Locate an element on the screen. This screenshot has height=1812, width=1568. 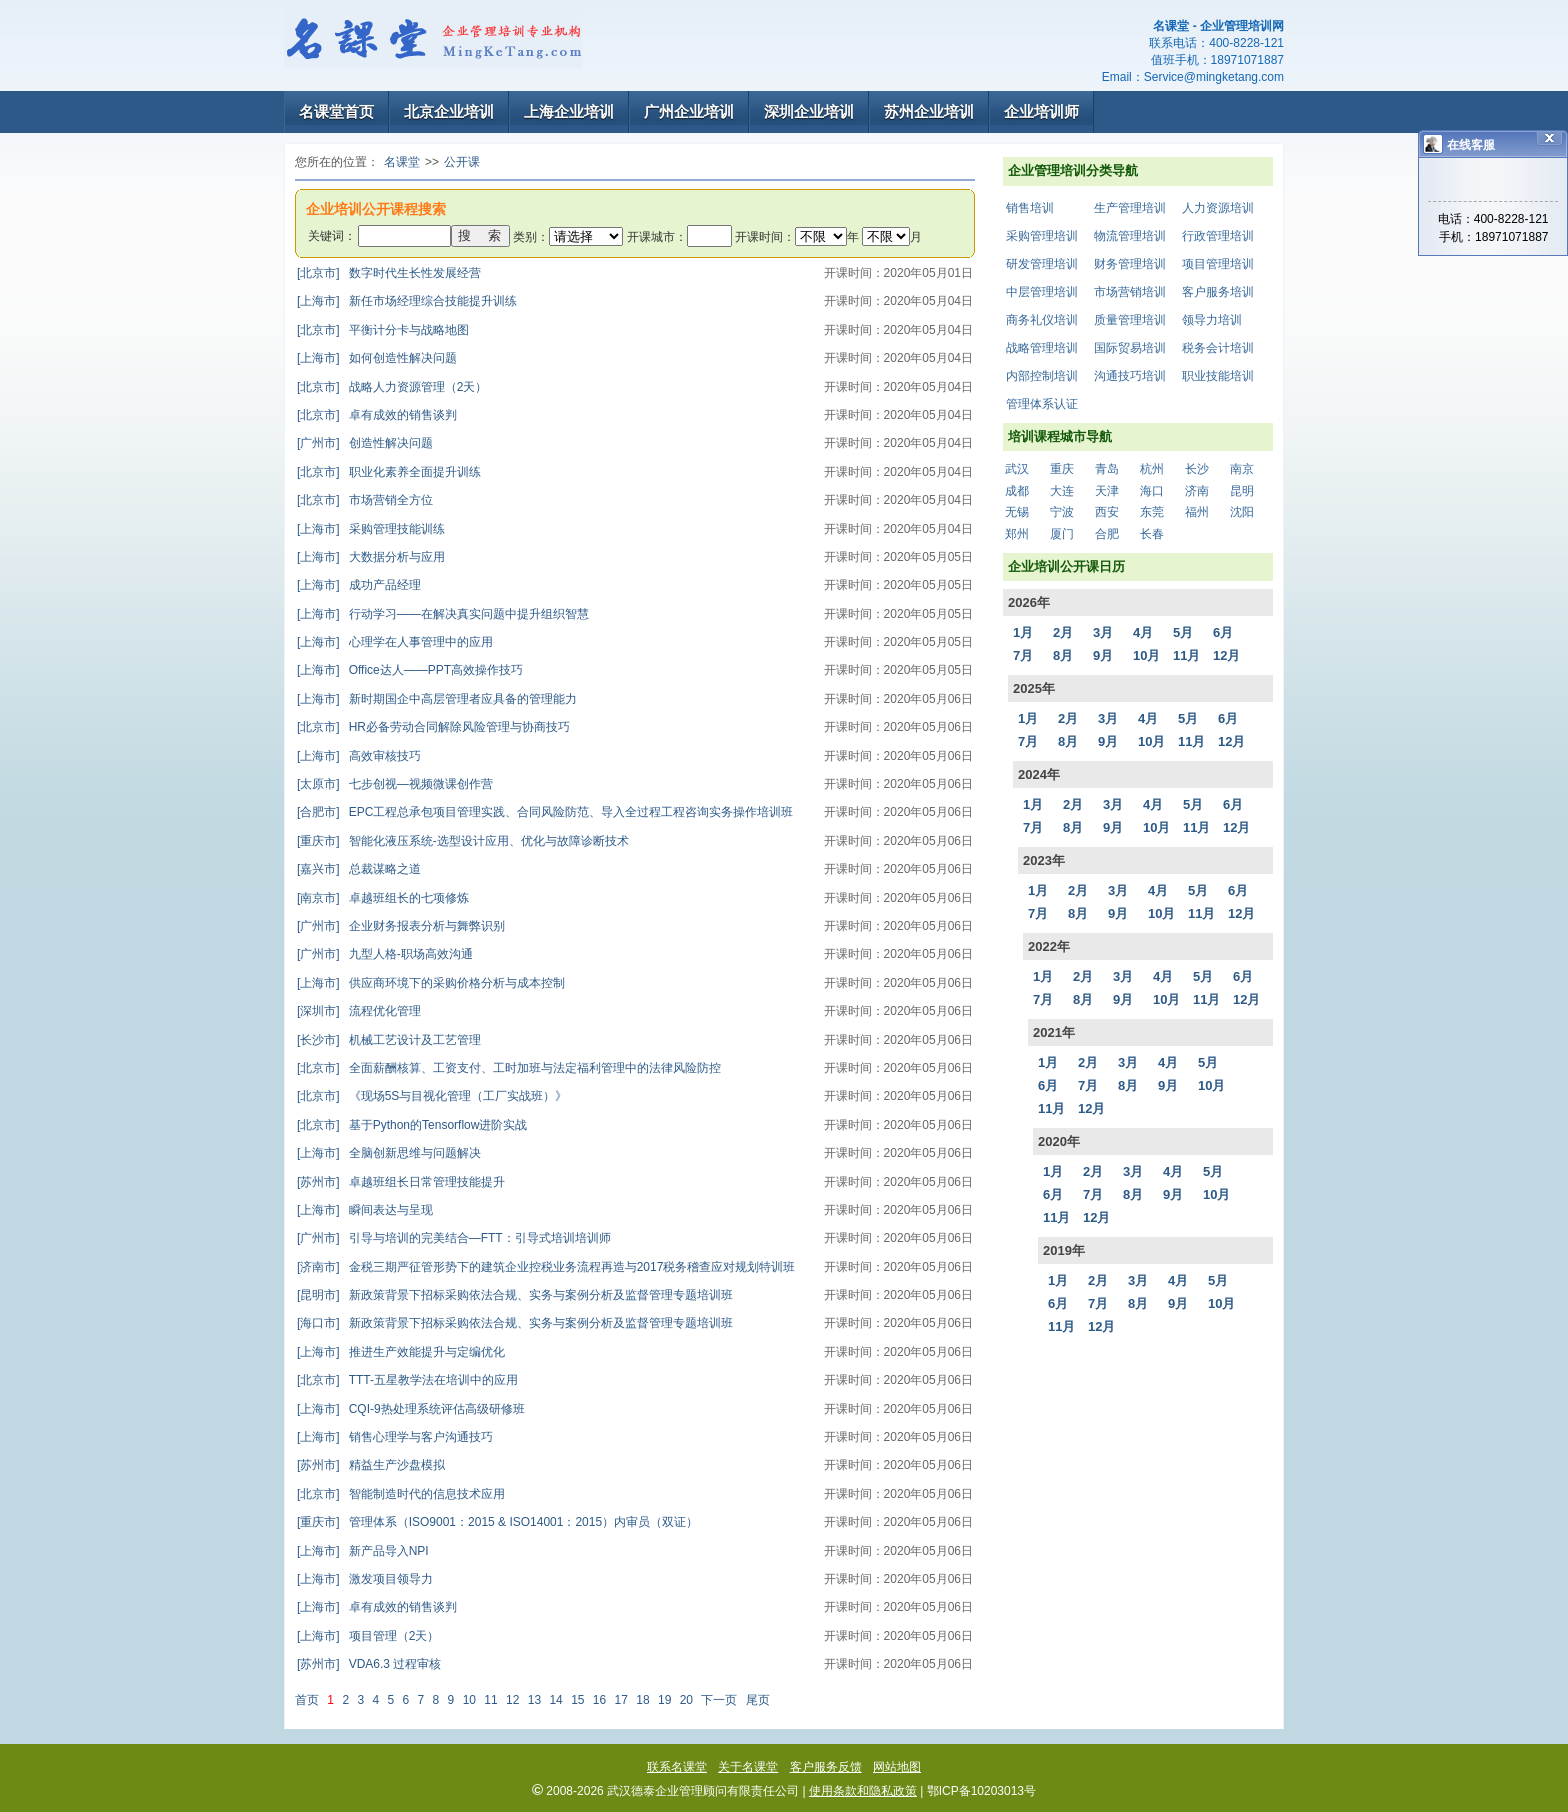
新产品导入NPI is located at coordinates (363, 1551).